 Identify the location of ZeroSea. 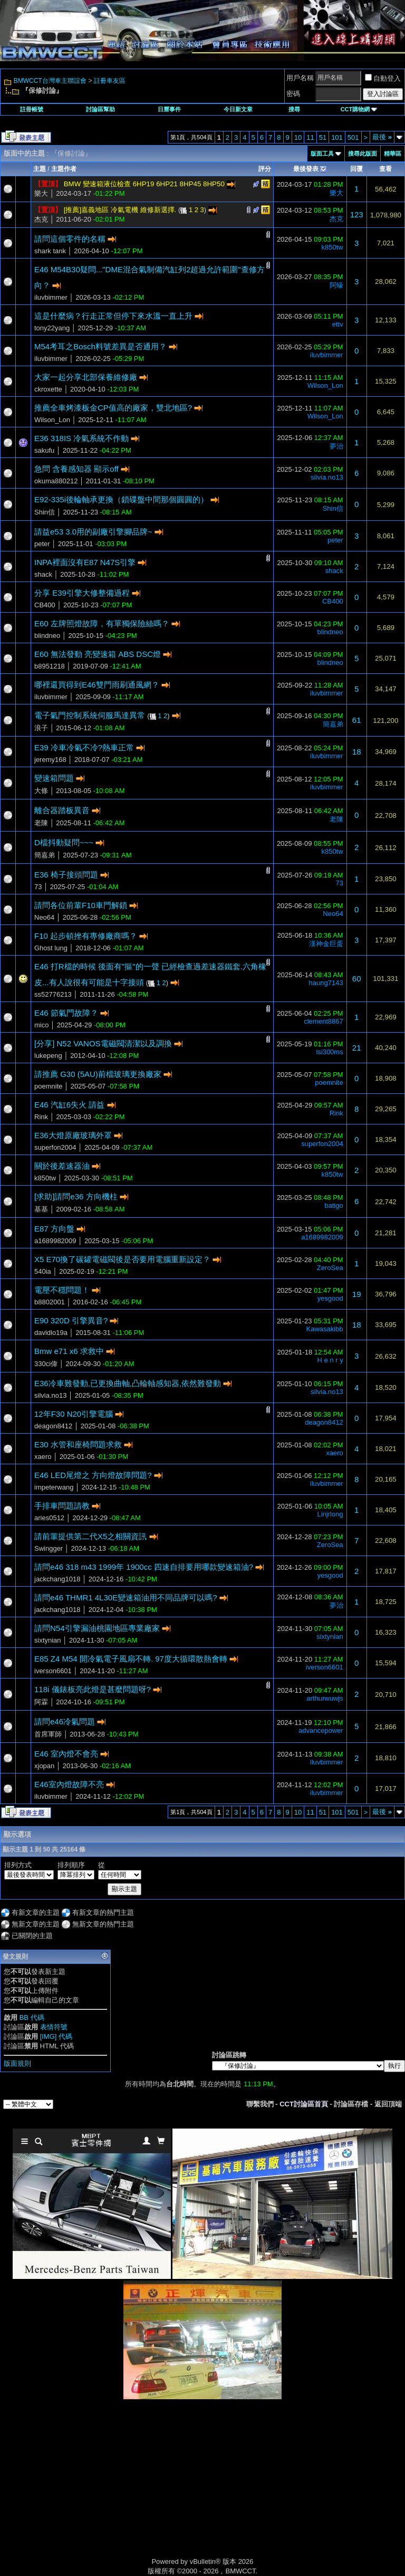
(330, 1268).